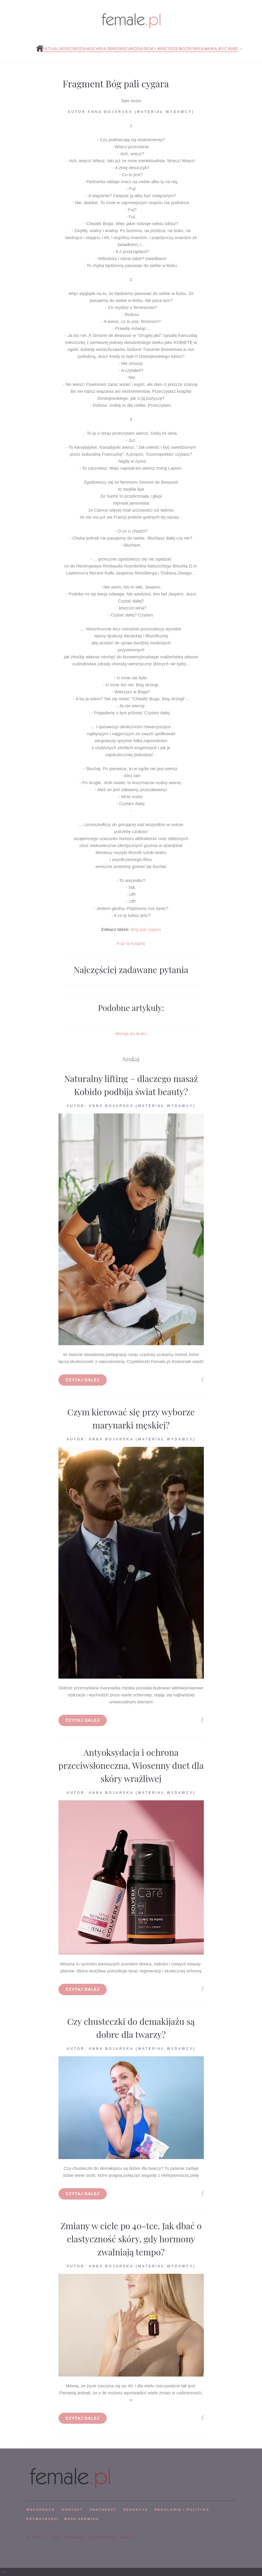 The height and width of the screenshot is (2576, 262). What do you see at coordinates (131, 1765) in the screenshot?
I see `Antyoksydacja i ochrona przeciwsłoneczna. Wiosenny duet dla skóry wrażliwej` at bounding box center [131, 1765].